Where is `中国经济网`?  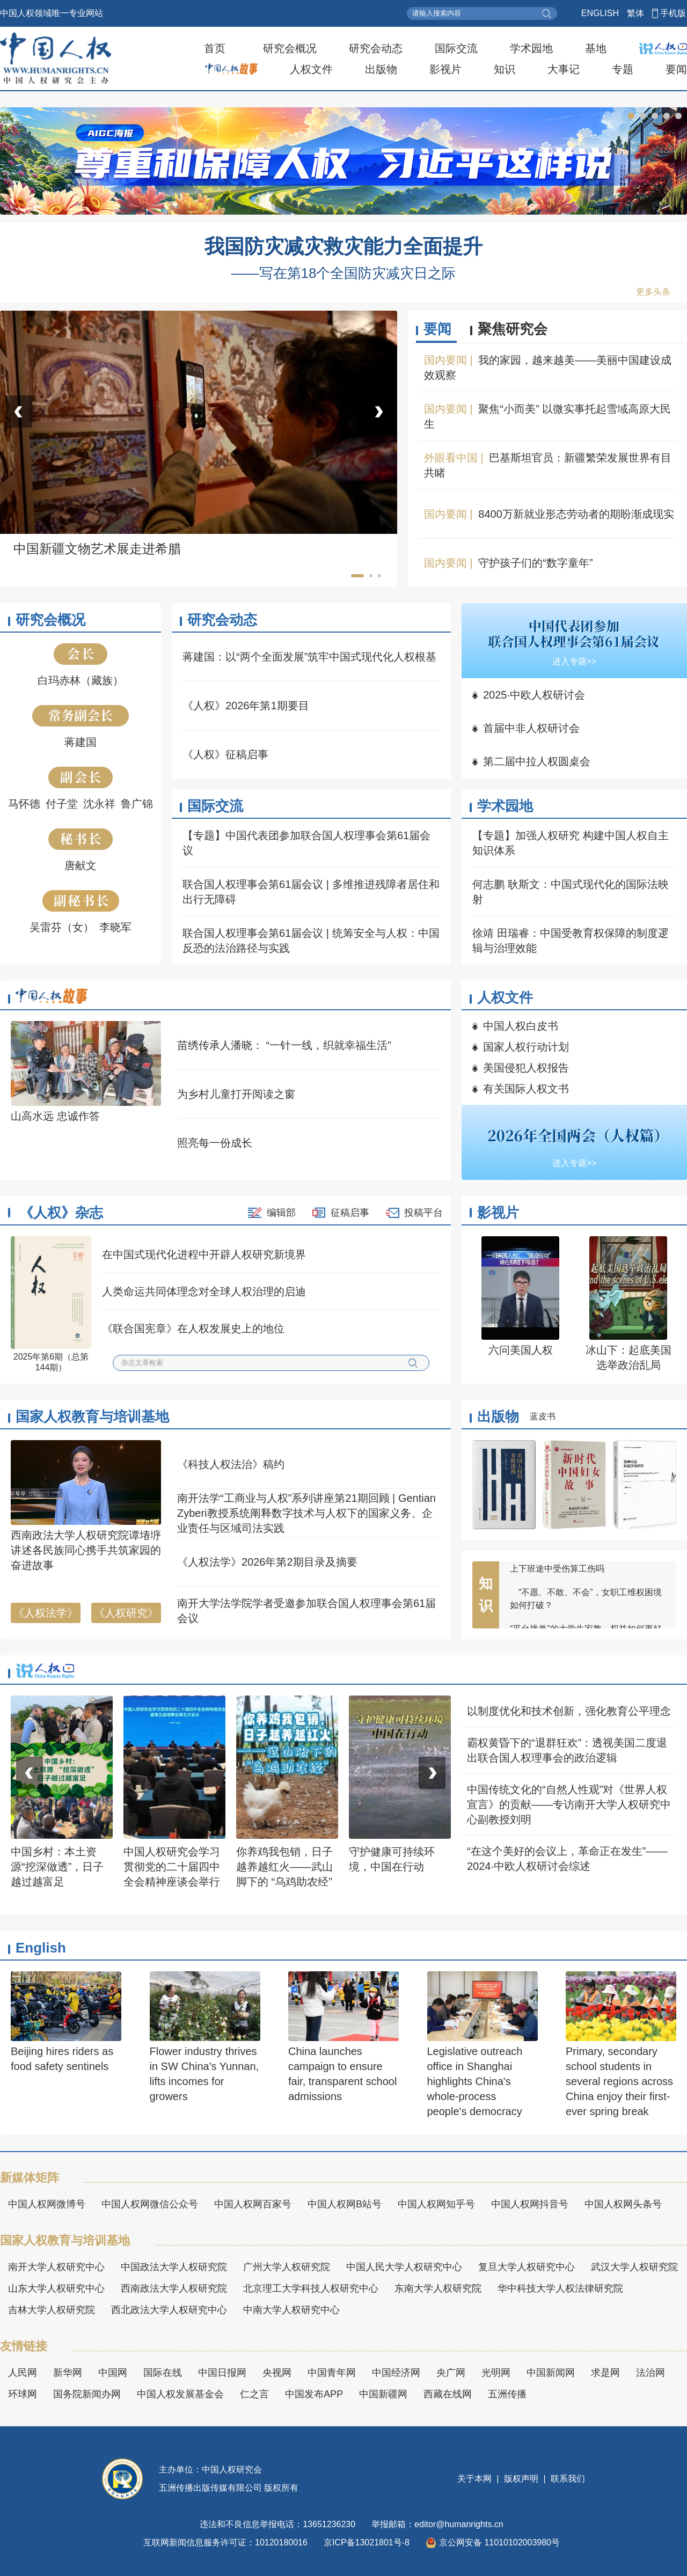 中国经济网 is located at coordinates (396, 2372).